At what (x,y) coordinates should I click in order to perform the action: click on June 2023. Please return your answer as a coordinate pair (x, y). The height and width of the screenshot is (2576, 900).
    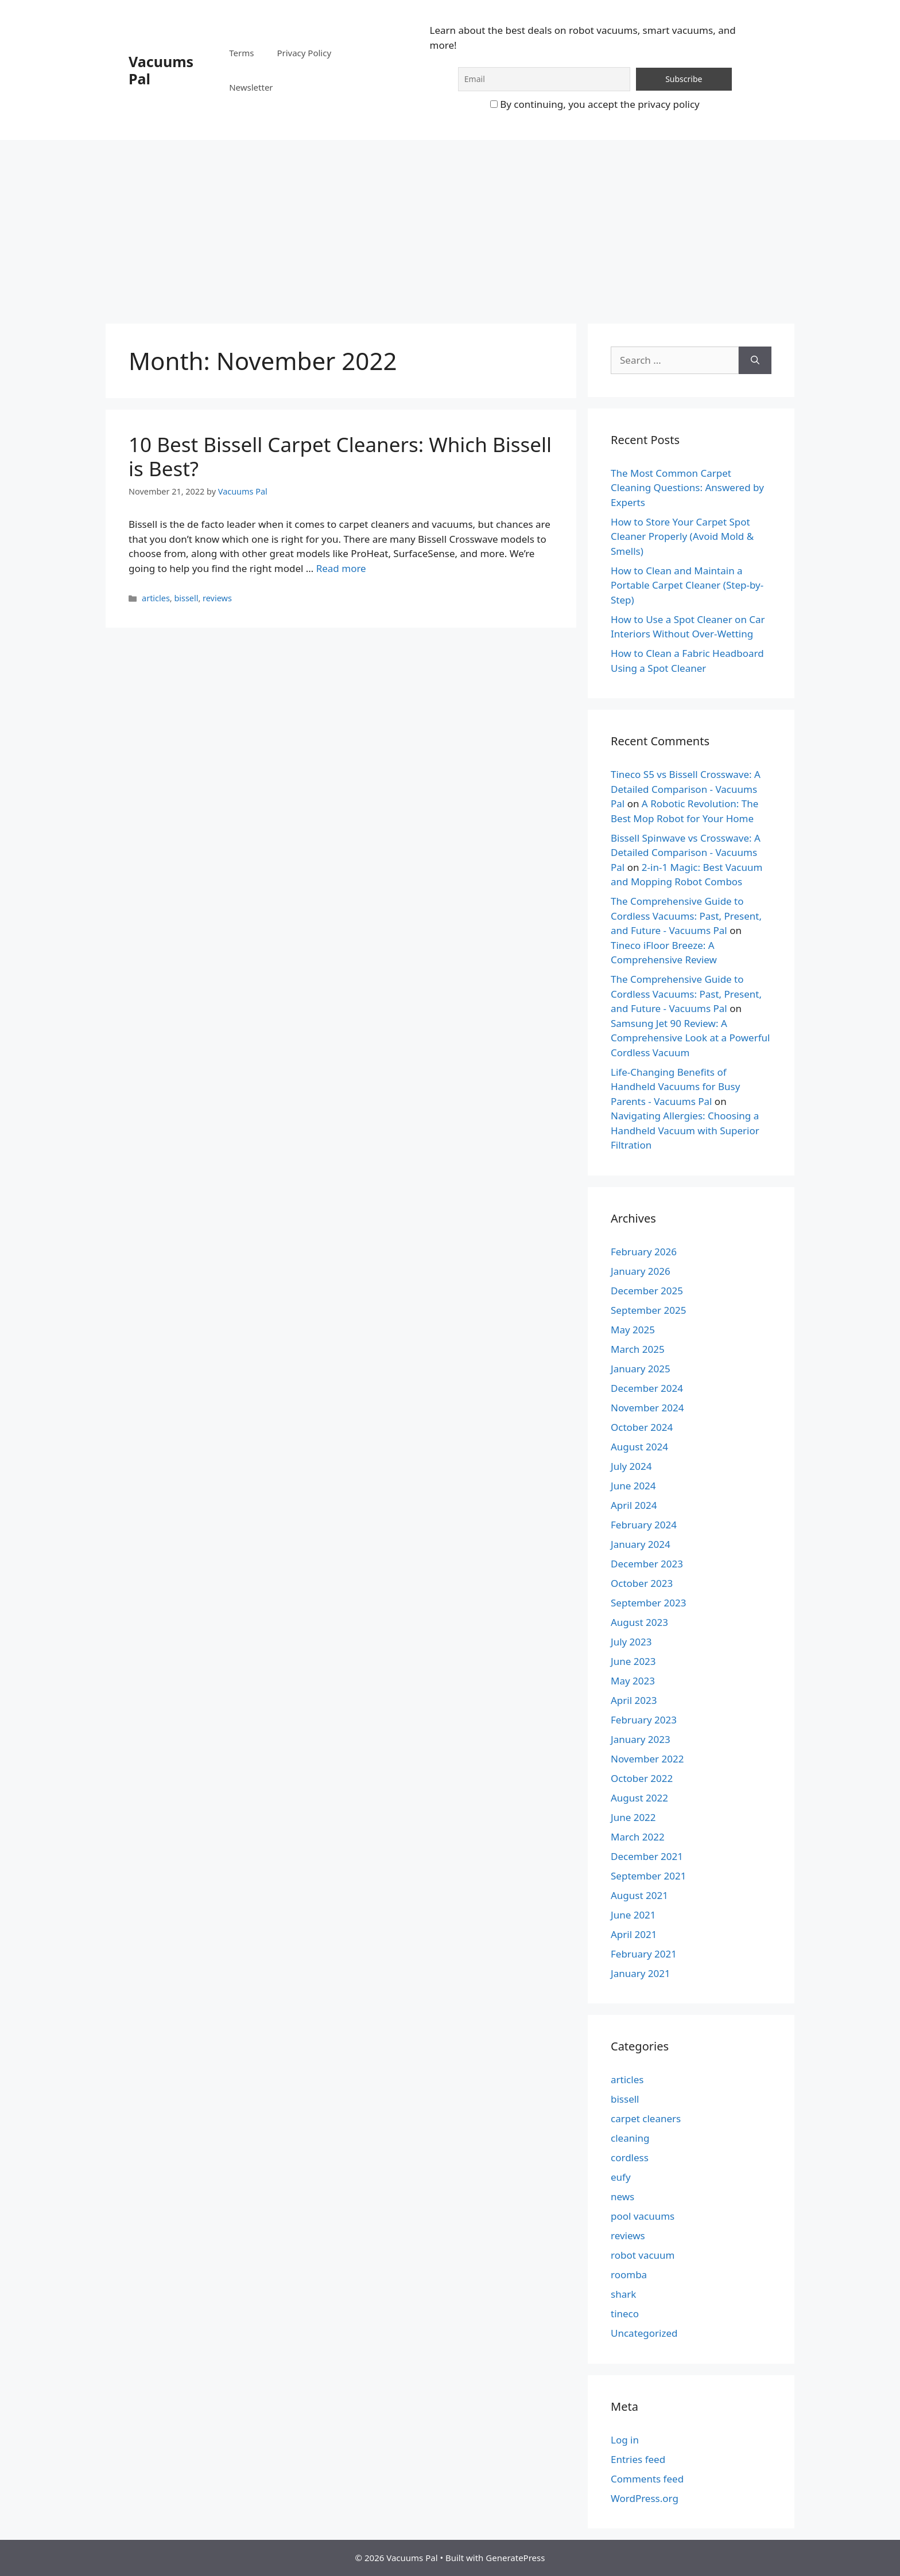
    Looking at the image, I should click on (633, 1661).